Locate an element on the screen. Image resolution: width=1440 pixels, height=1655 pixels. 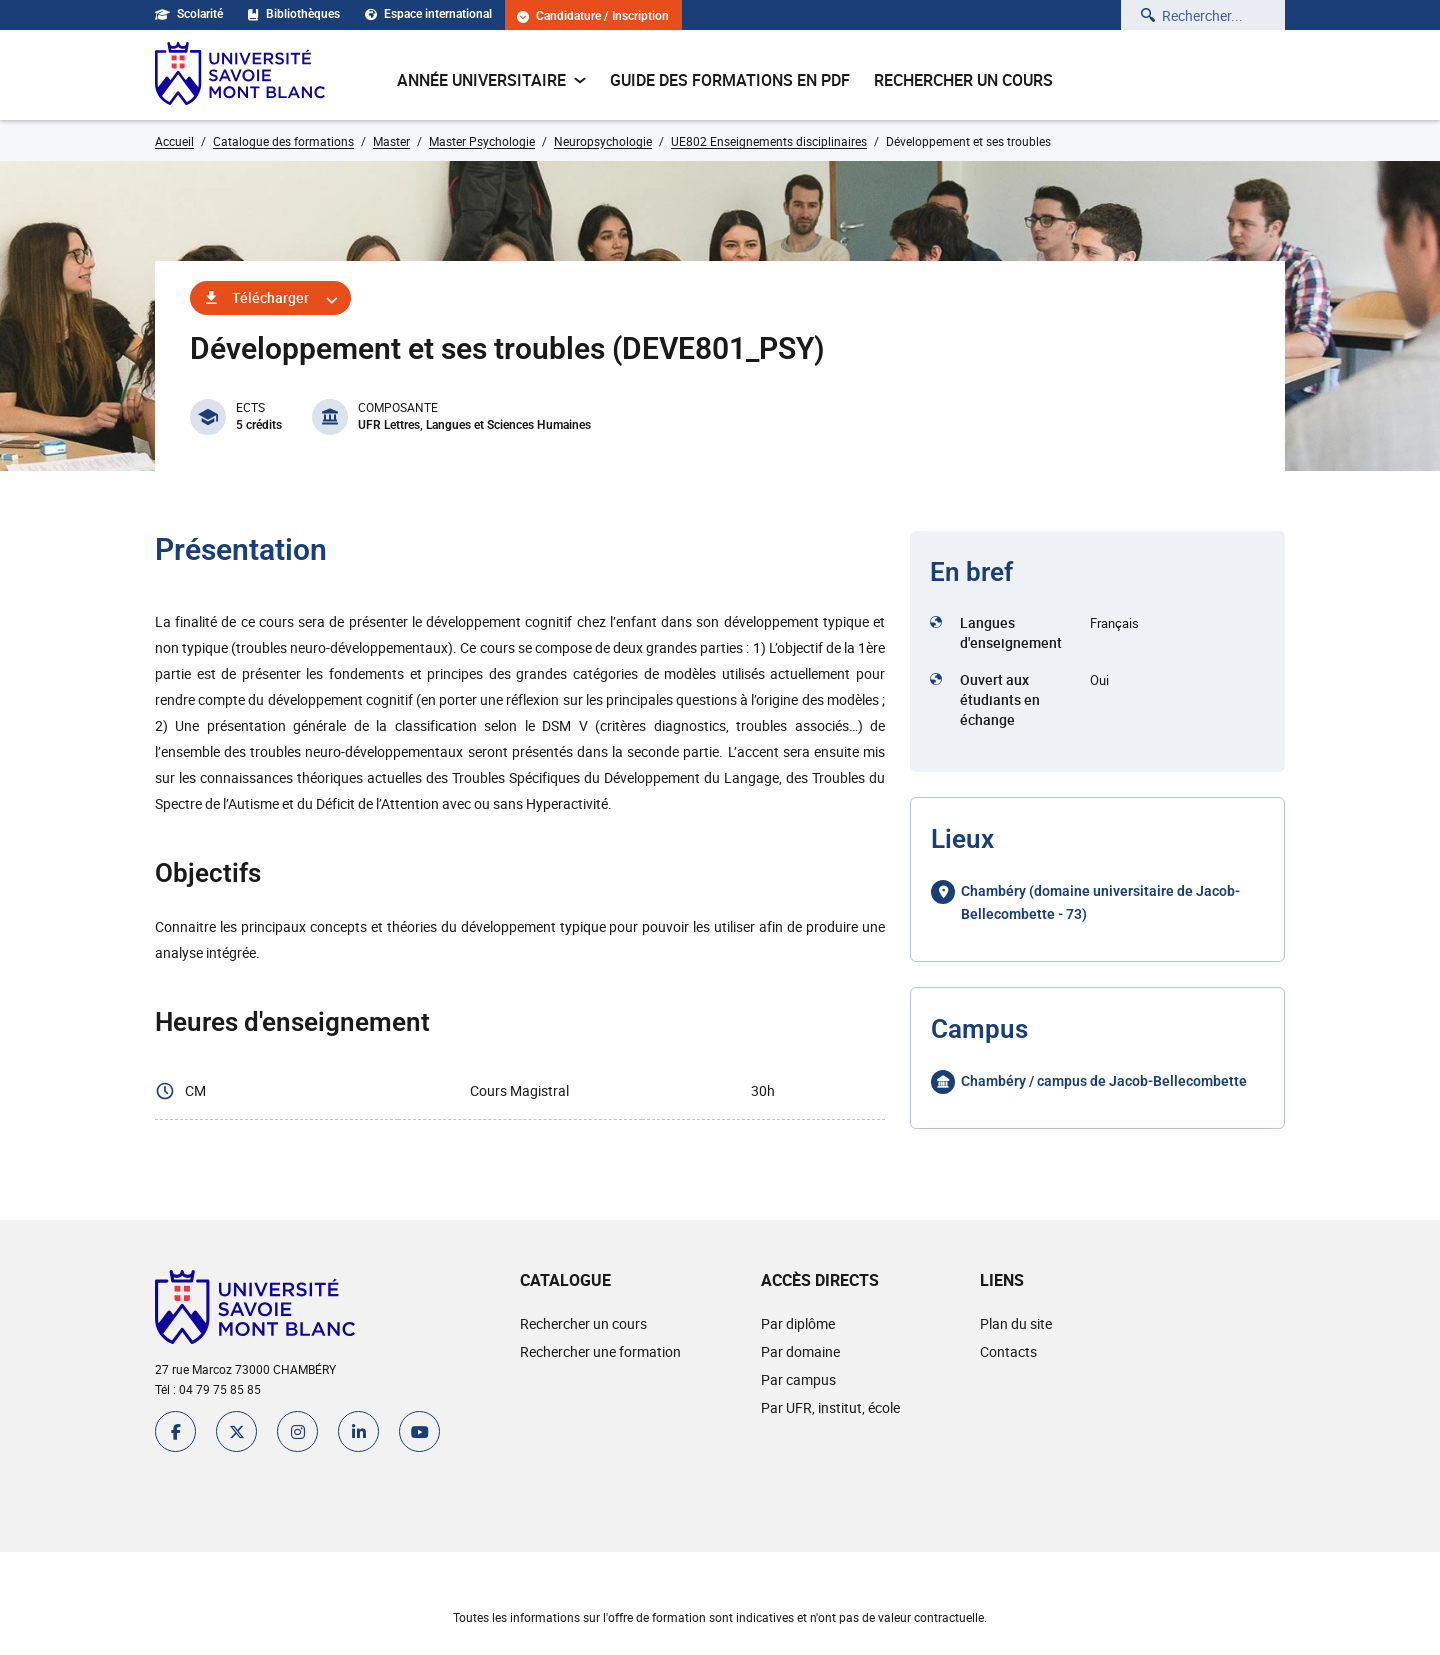
Rechercher un cours is located at coordinates (963, 80).